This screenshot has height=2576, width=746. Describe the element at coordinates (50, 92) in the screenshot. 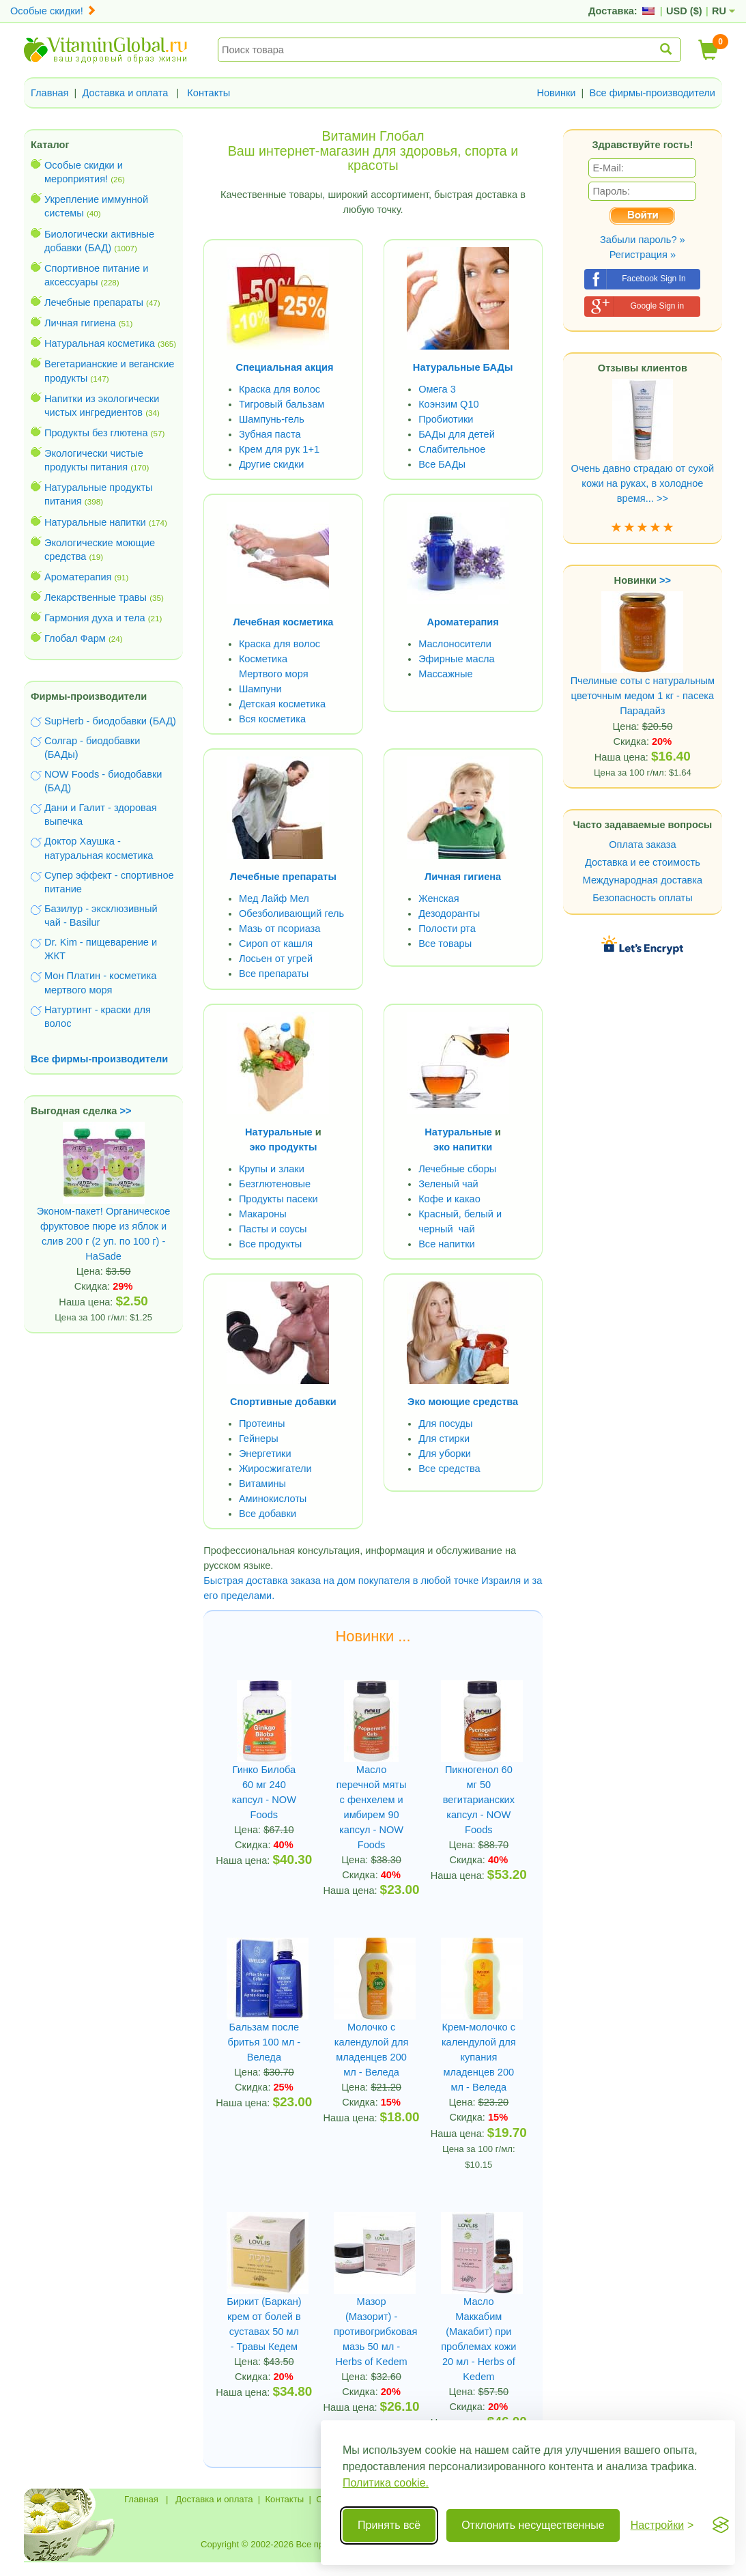

I see `Главная` at that location.